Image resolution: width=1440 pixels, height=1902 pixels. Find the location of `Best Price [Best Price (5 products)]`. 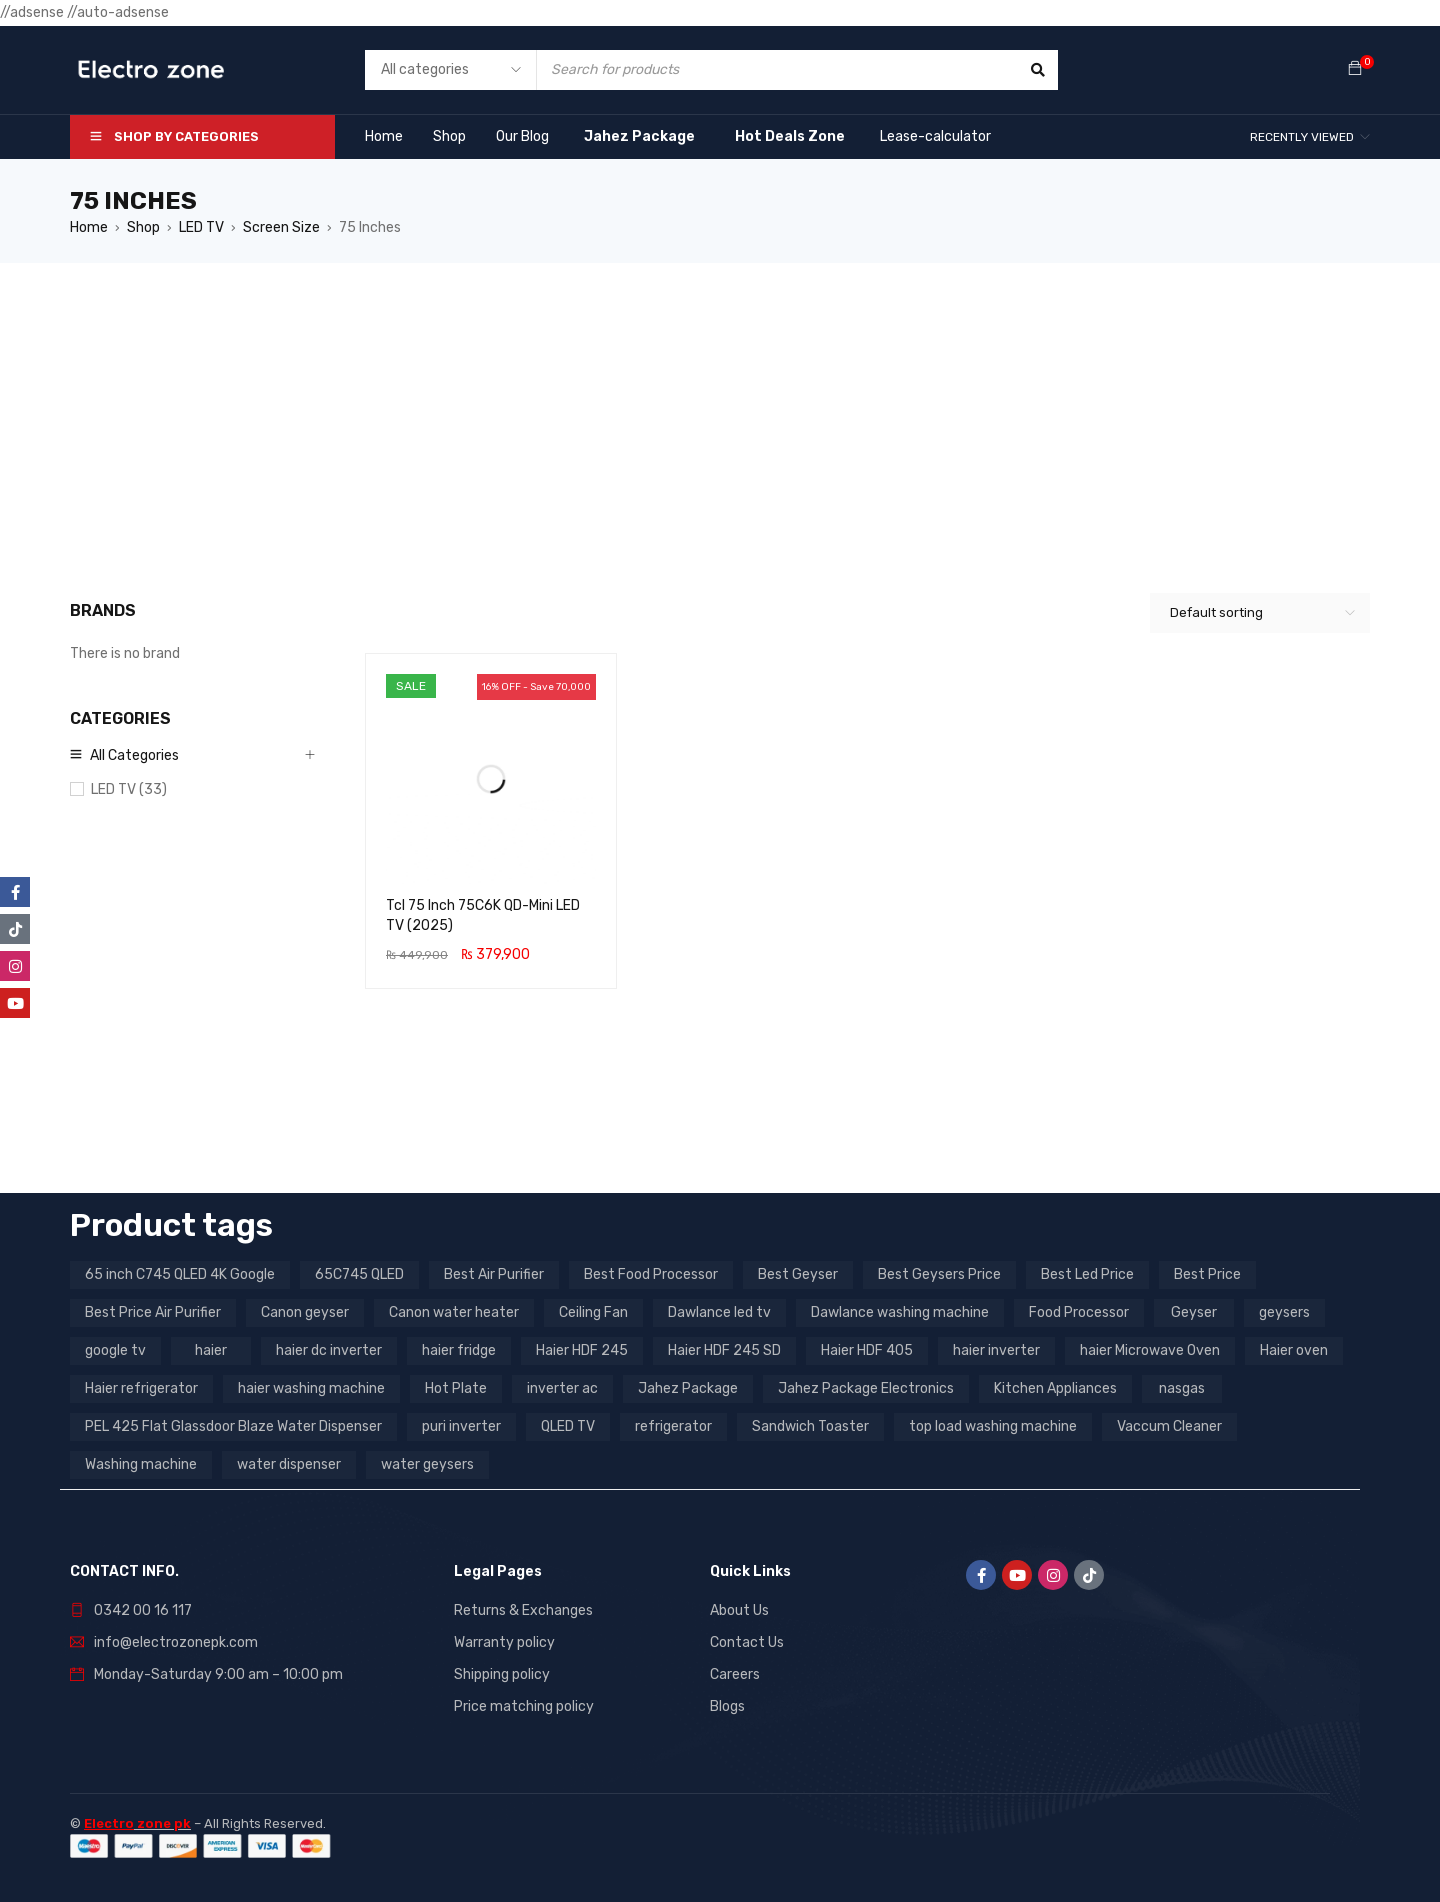

Best Price [Best Price (5 products)] is located at coordinates (1207, 1274).